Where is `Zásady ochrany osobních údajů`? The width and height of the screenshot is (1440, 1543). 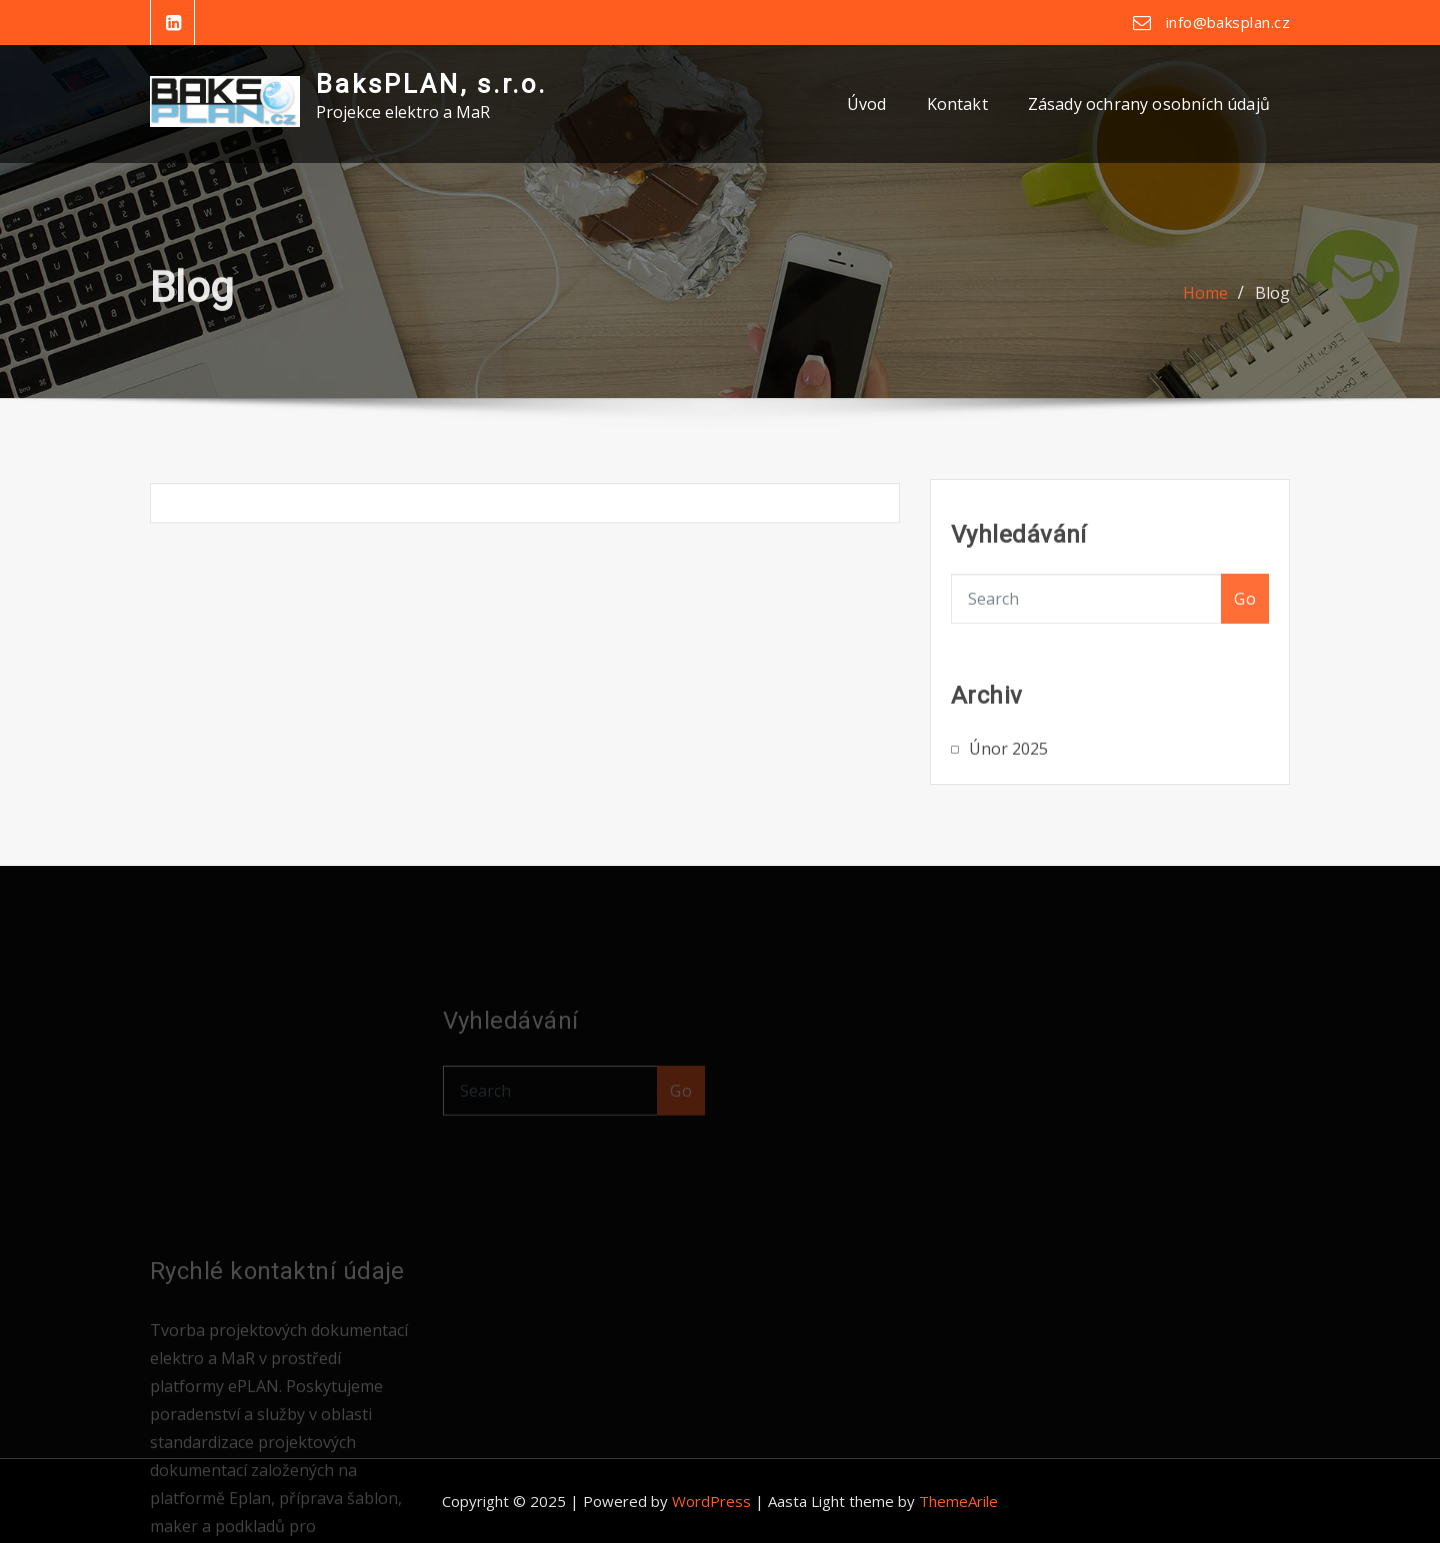 Zásady ochrany osobních údajů is located at coordinates (1149, 104).